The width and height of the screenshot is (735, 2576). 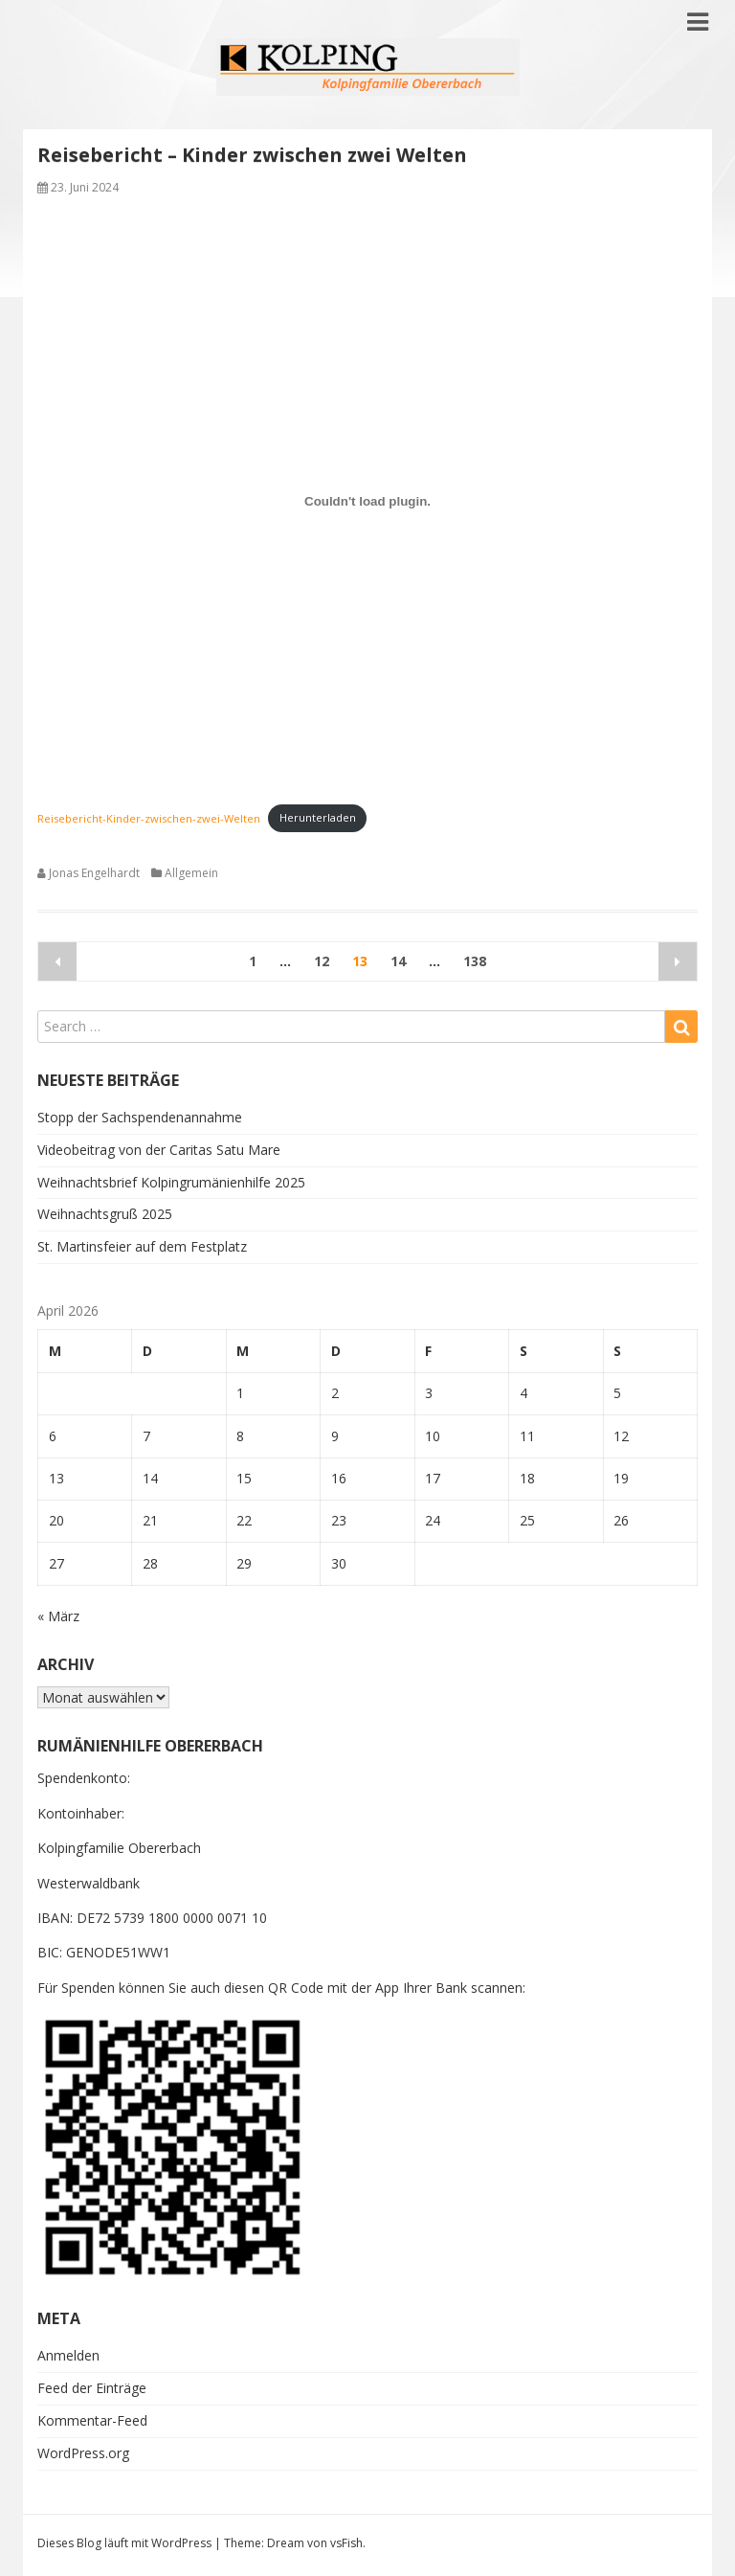 I want to click on Dieses Blog läuft mit WordPress, so click(x=124, y=2543).